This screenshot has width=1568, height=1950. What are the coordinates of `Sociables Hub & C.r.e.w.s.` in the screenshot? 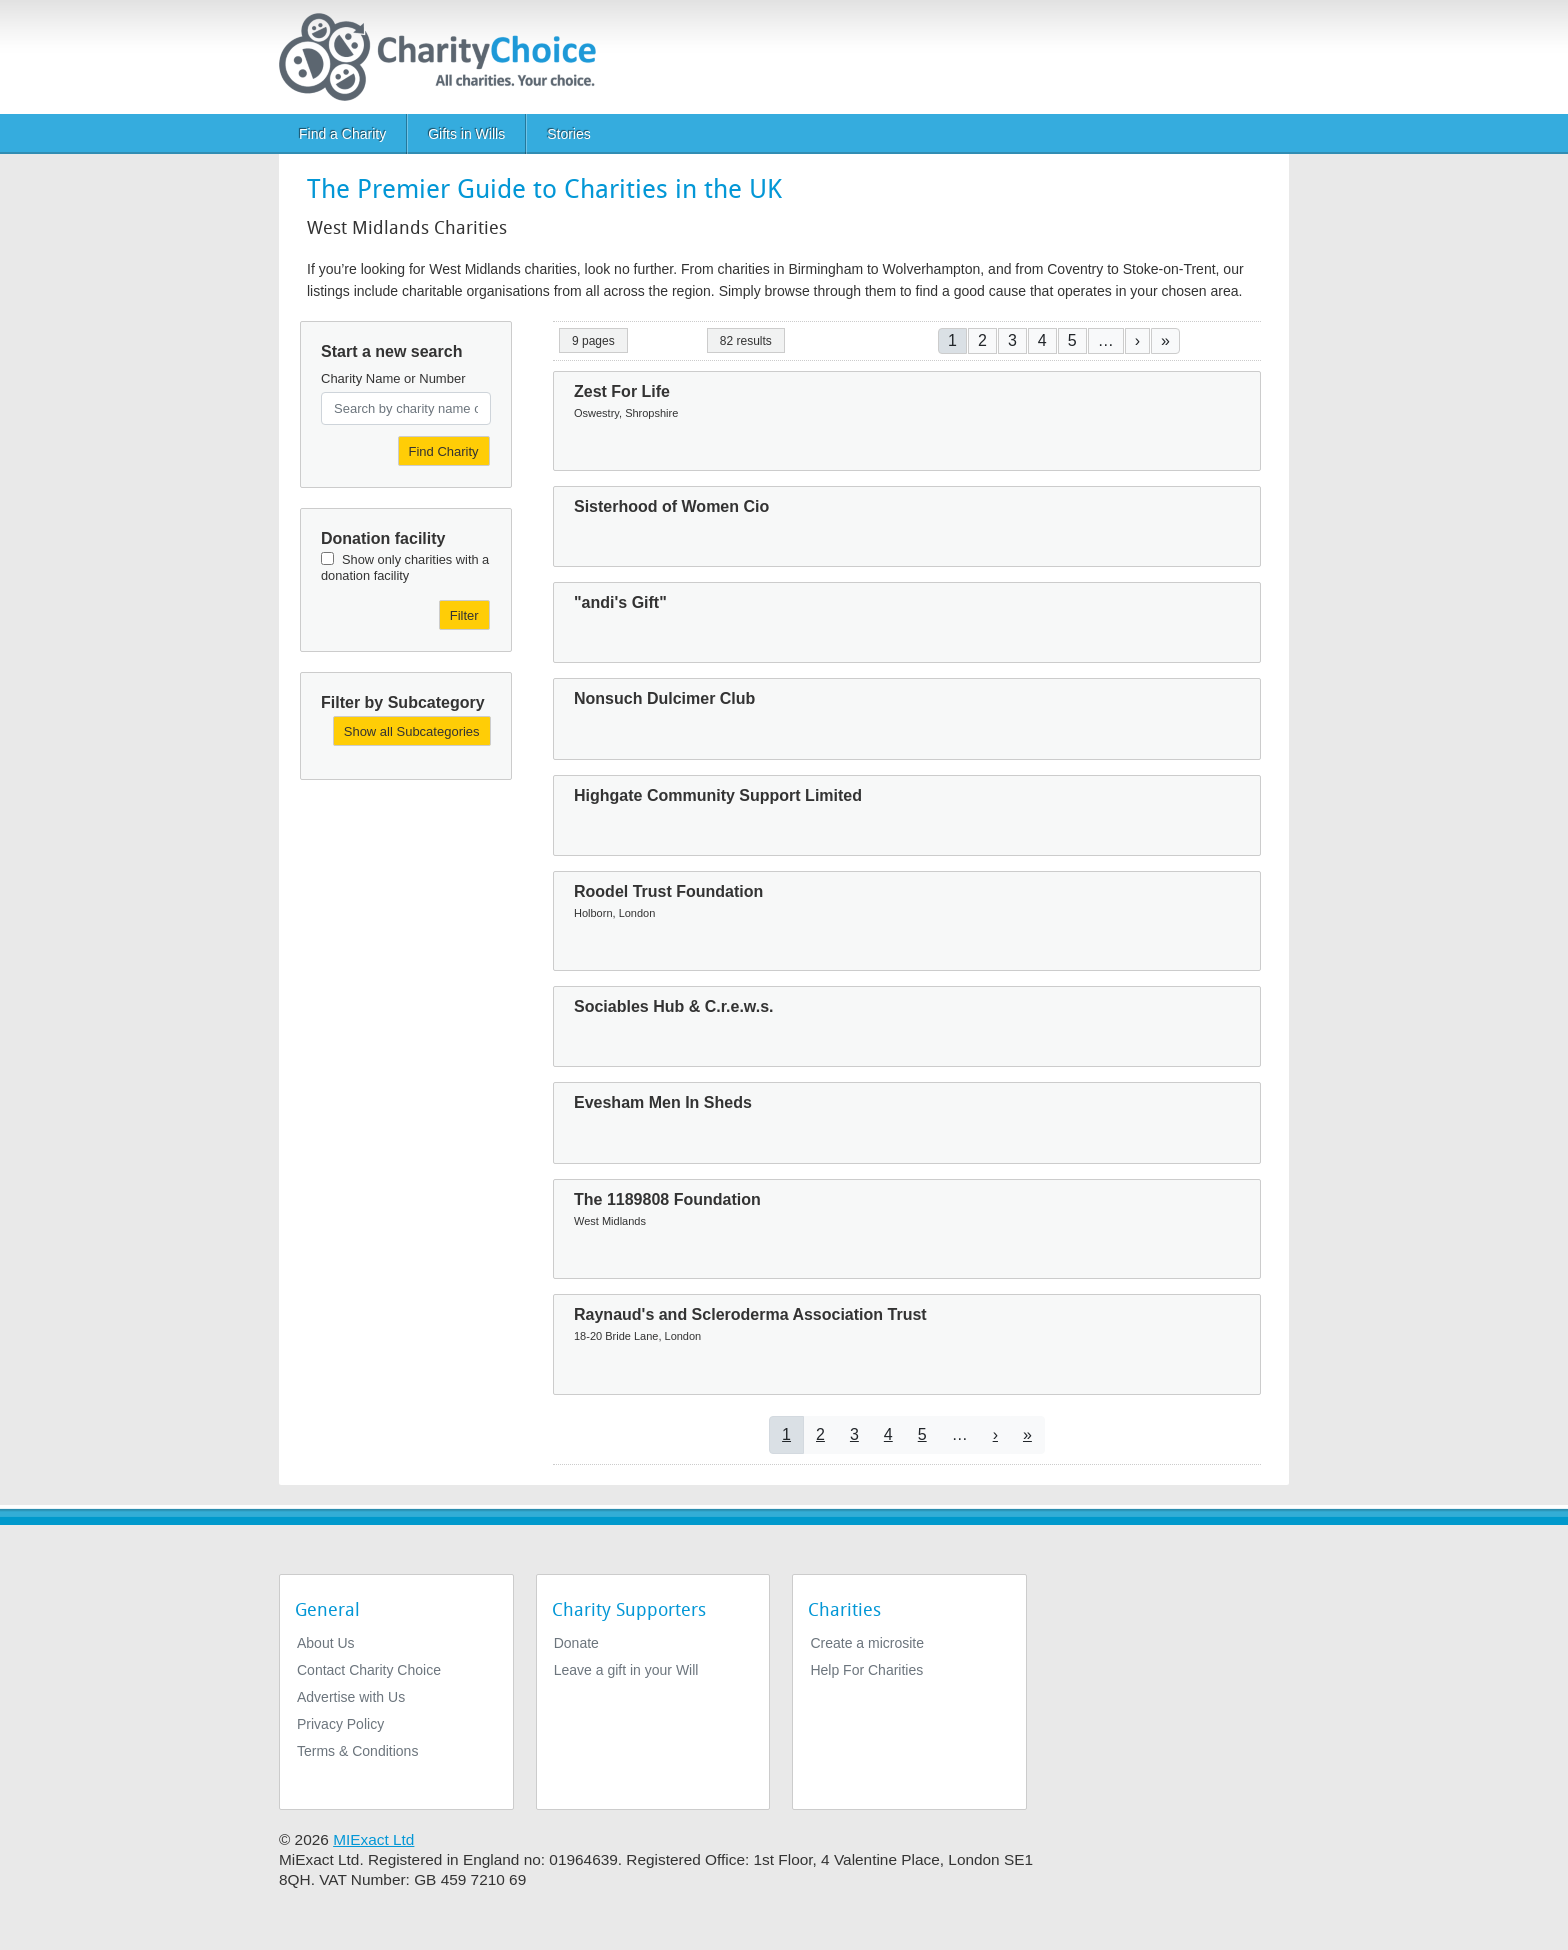 It's located at (673, 1006).